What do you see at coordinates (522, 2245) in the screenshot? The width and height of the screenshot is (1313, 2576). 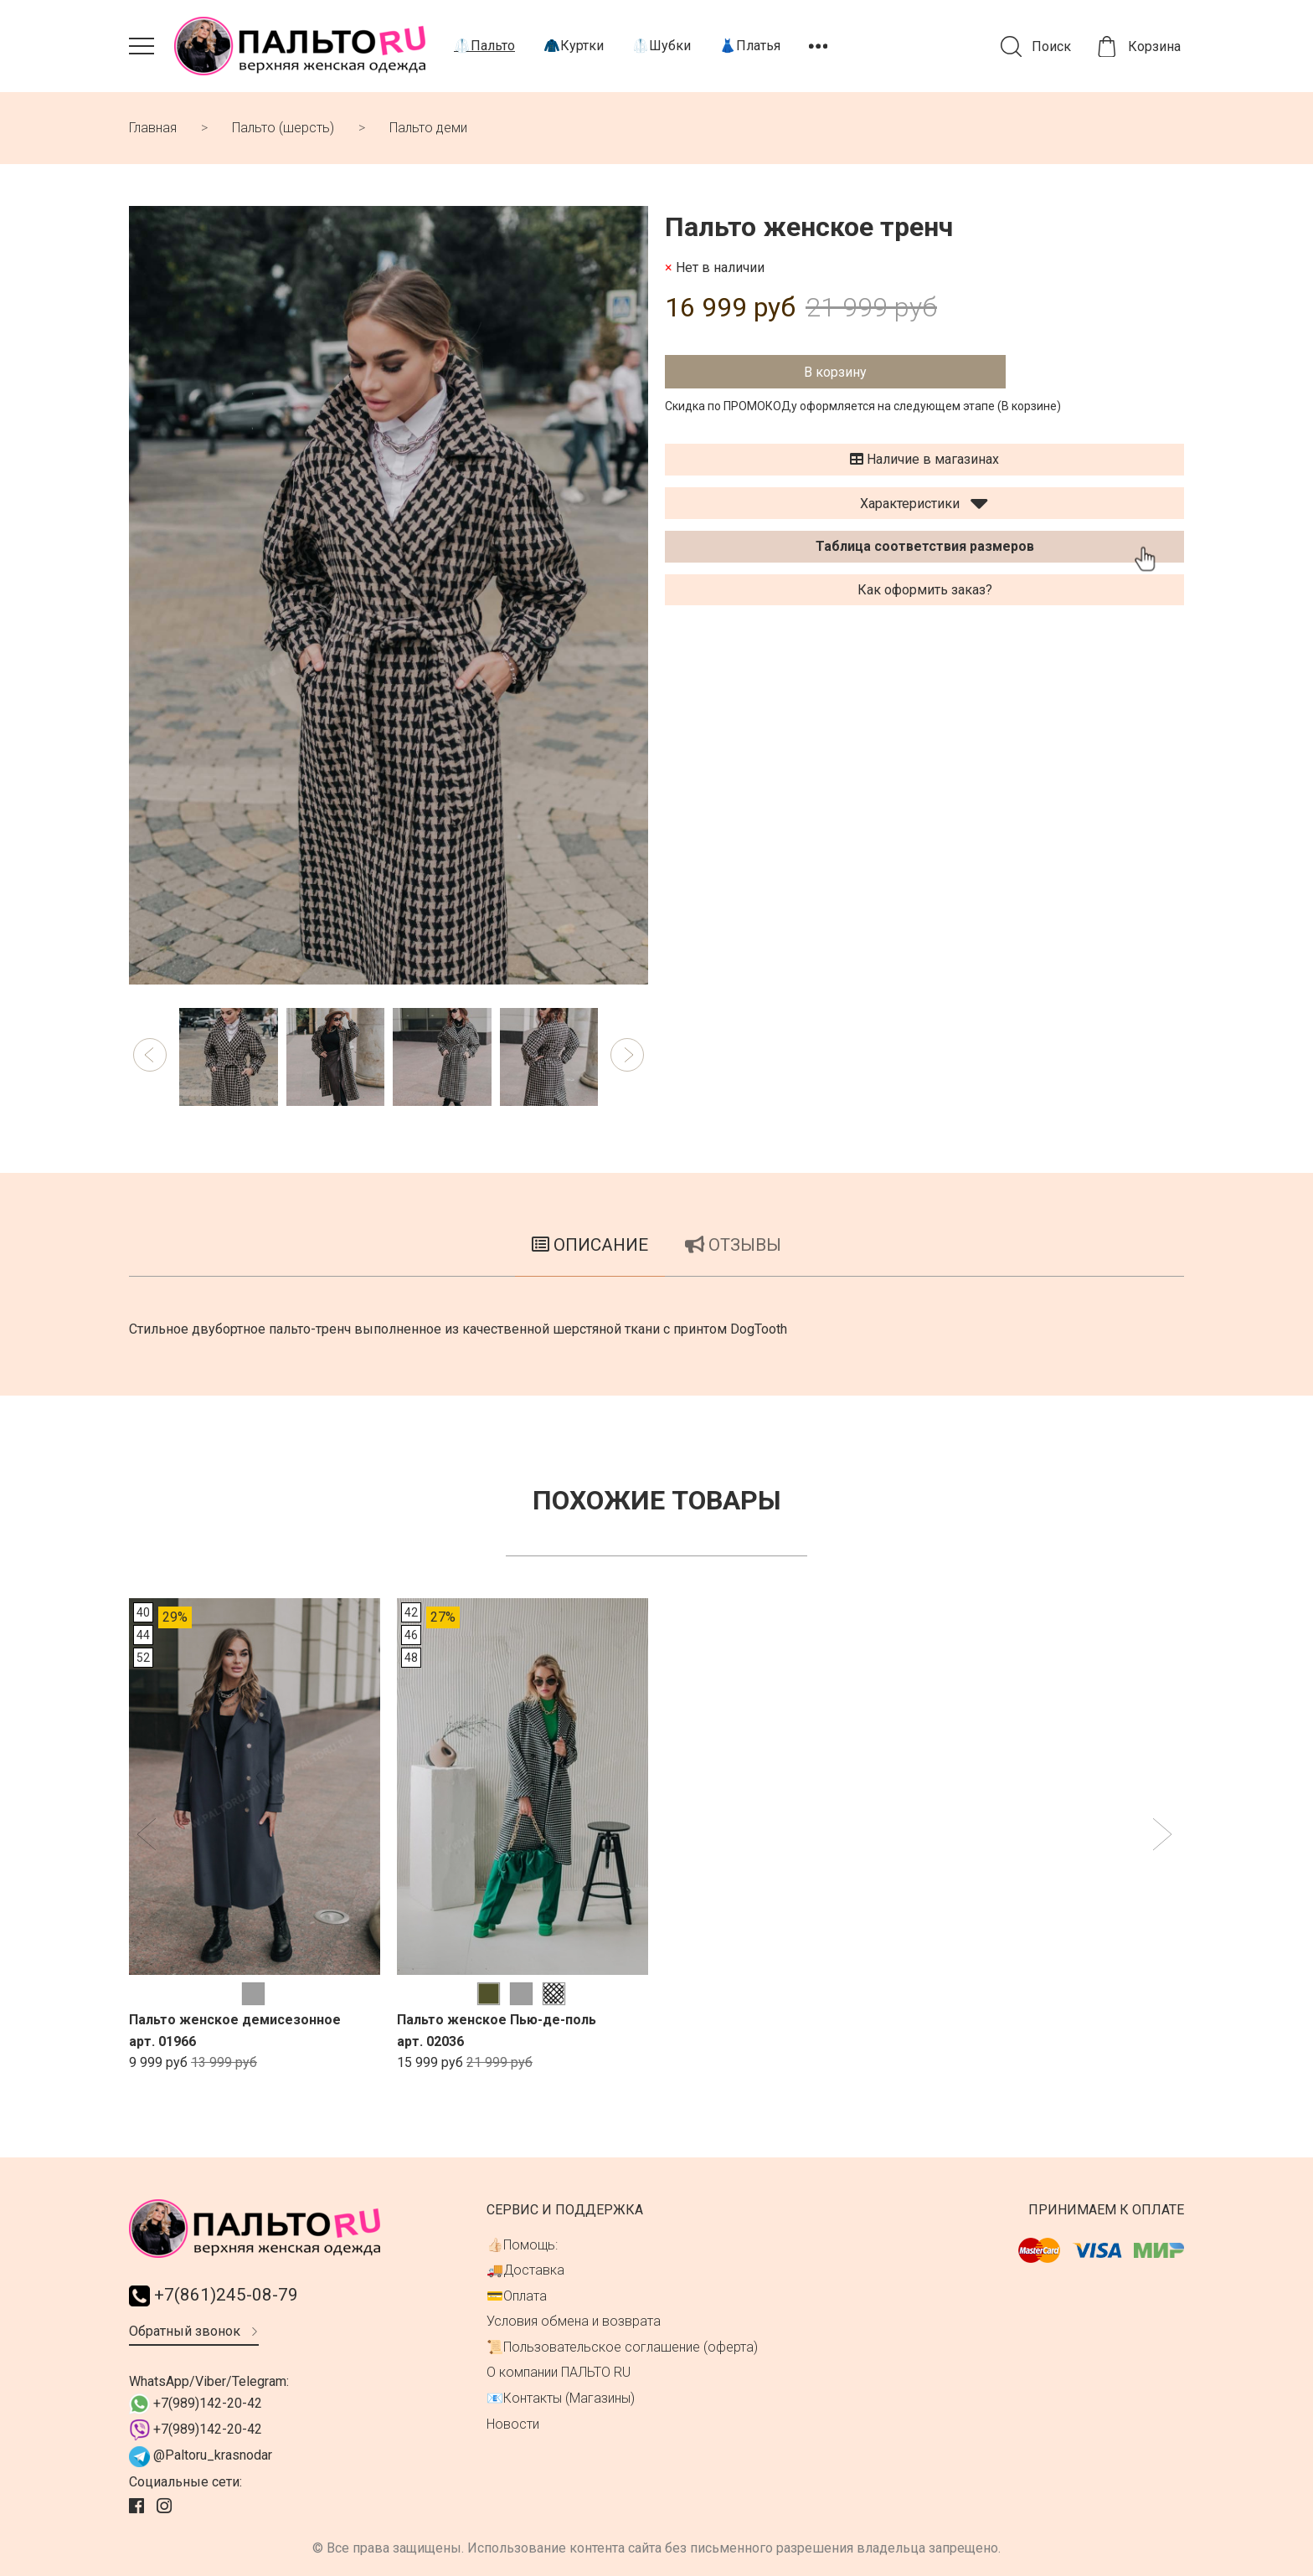 I see `👍🏻Помощь:` at bounding box center [522, 2245].